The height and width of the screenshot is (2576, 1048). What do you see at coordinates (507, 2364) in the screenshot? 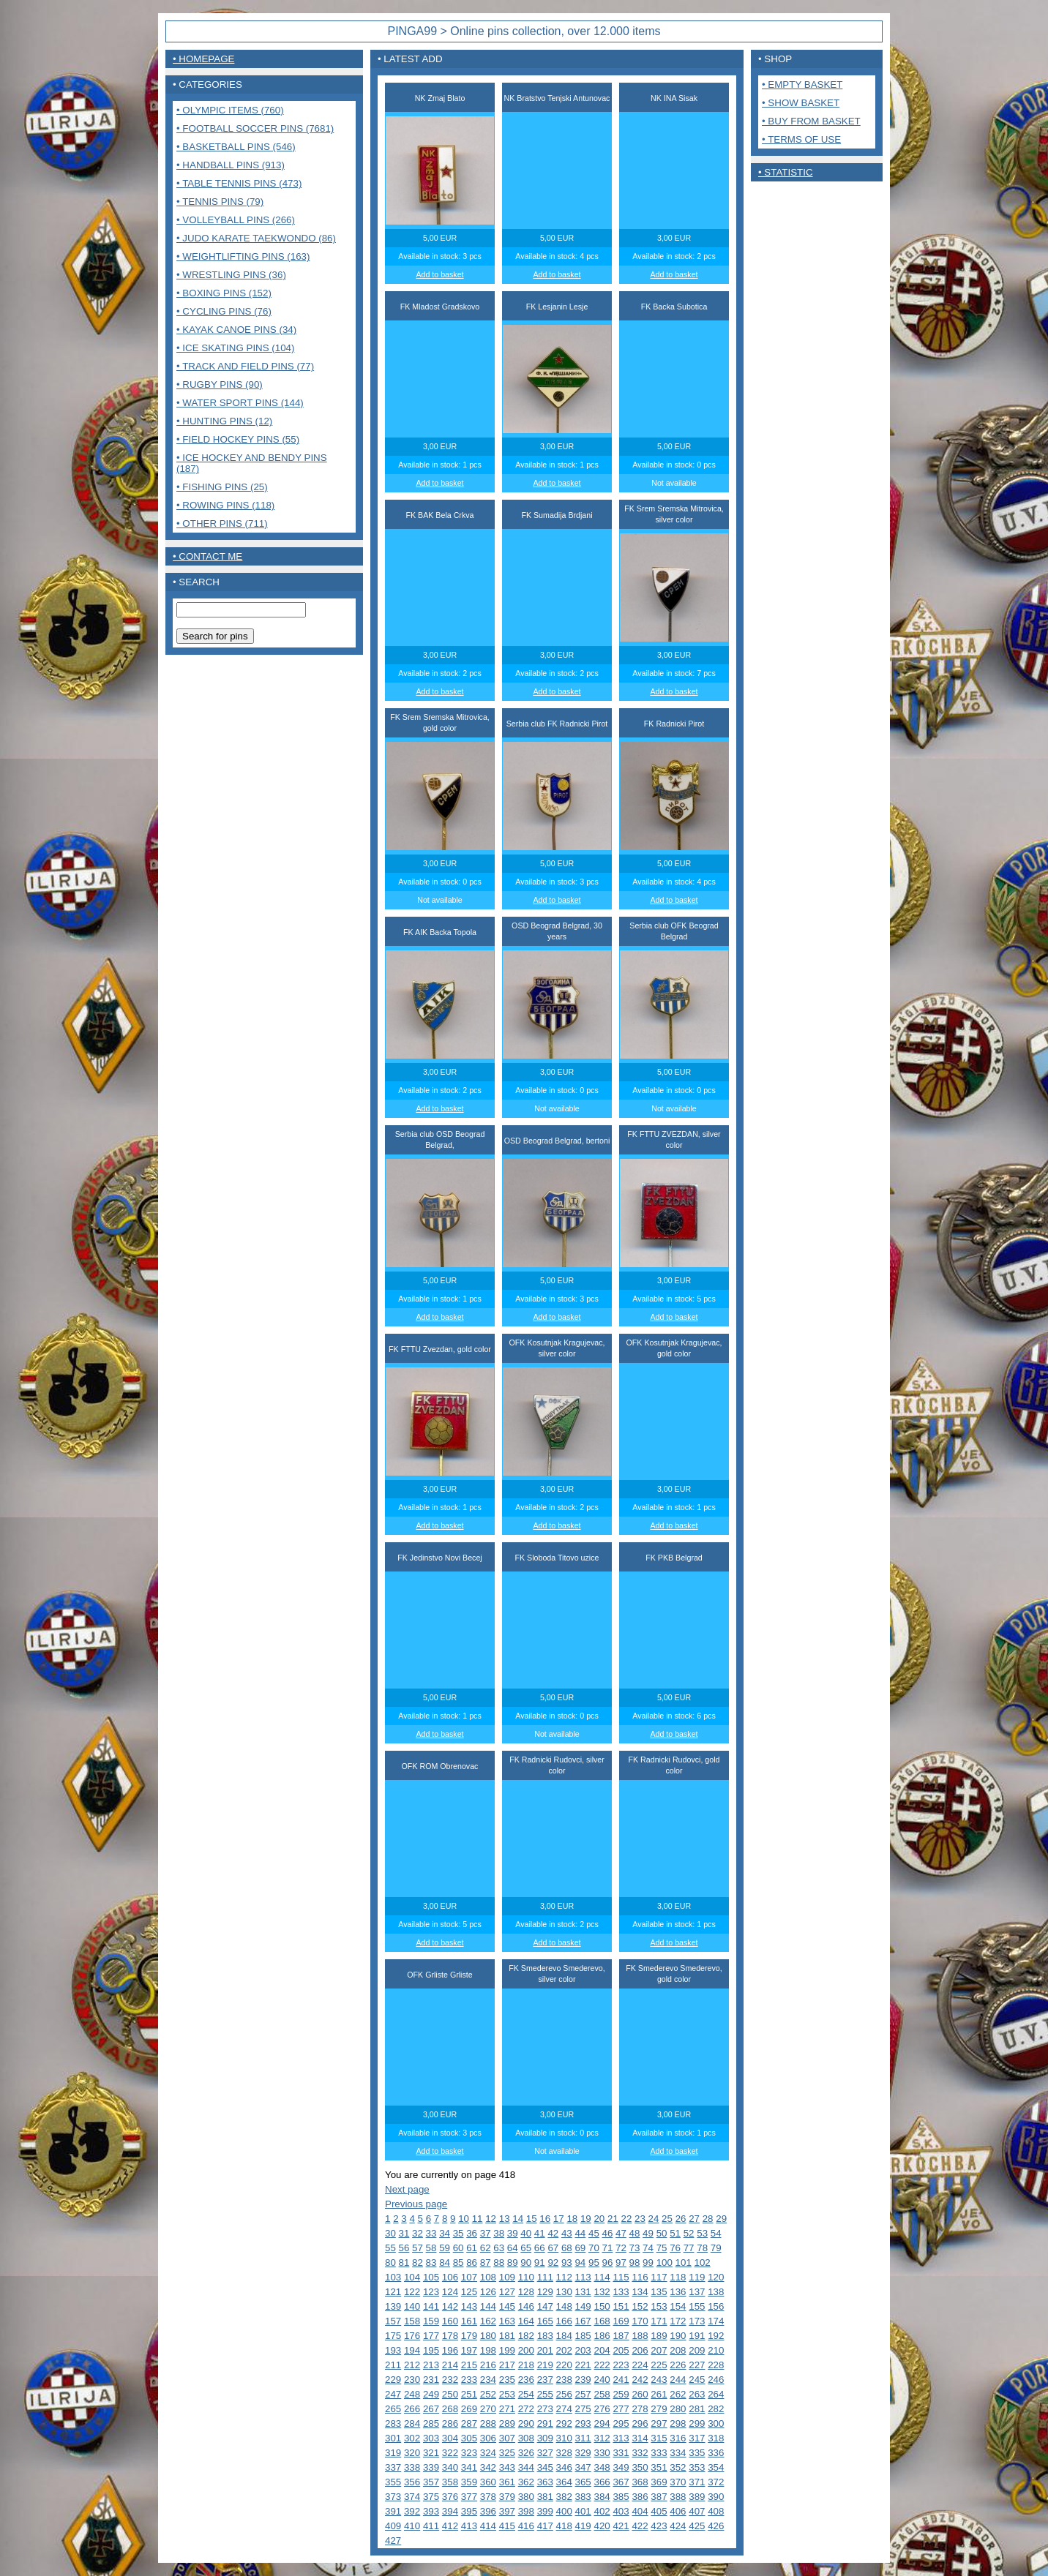
I see `217` at bounding box center [507, 2364].